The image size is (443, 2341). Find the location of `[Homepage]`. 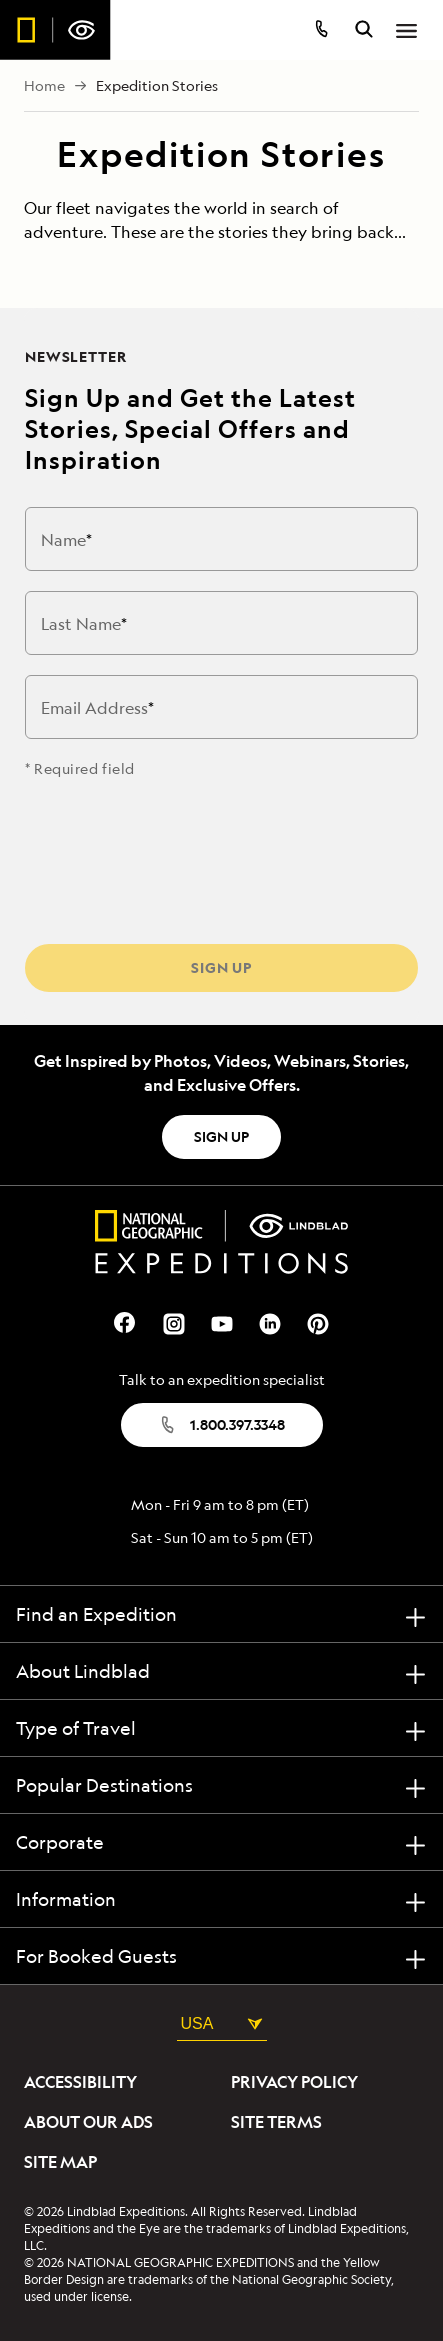

[Homepage] is located at coordinates (55, 30).